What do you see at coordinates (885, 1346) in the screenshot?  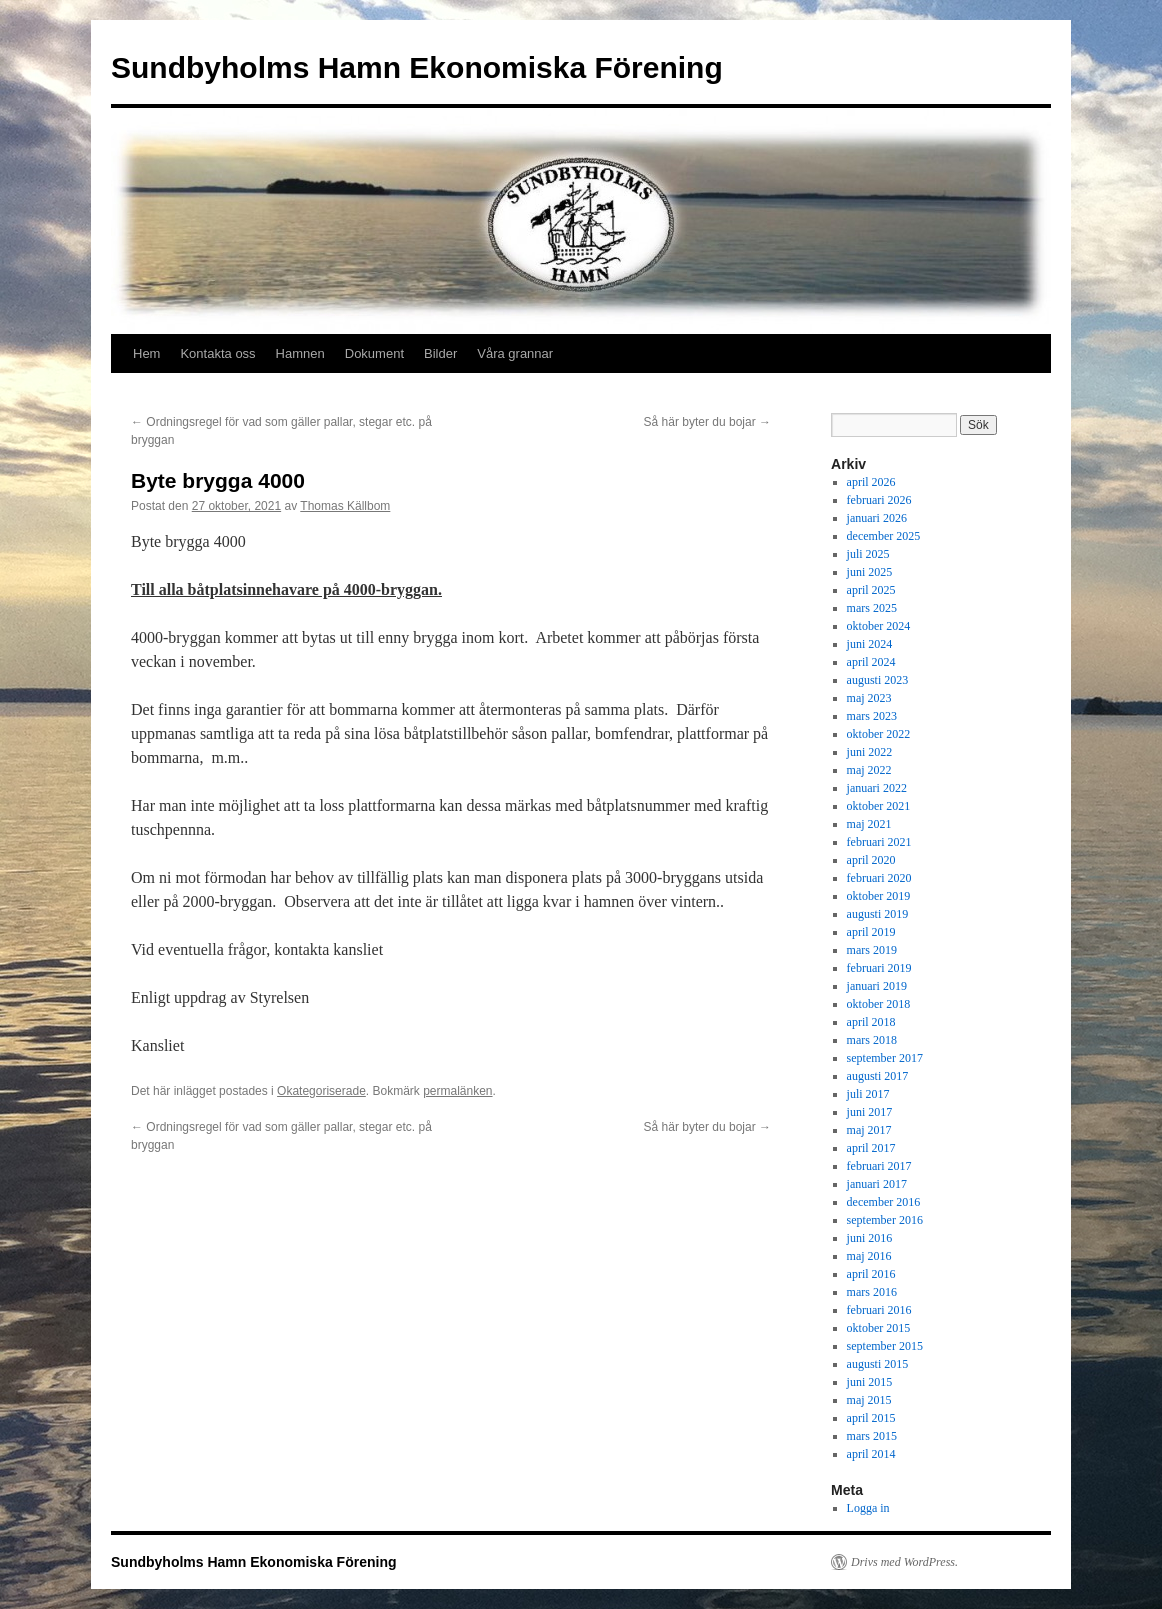 I see `september 2015` at bounding box center [885, 1346].